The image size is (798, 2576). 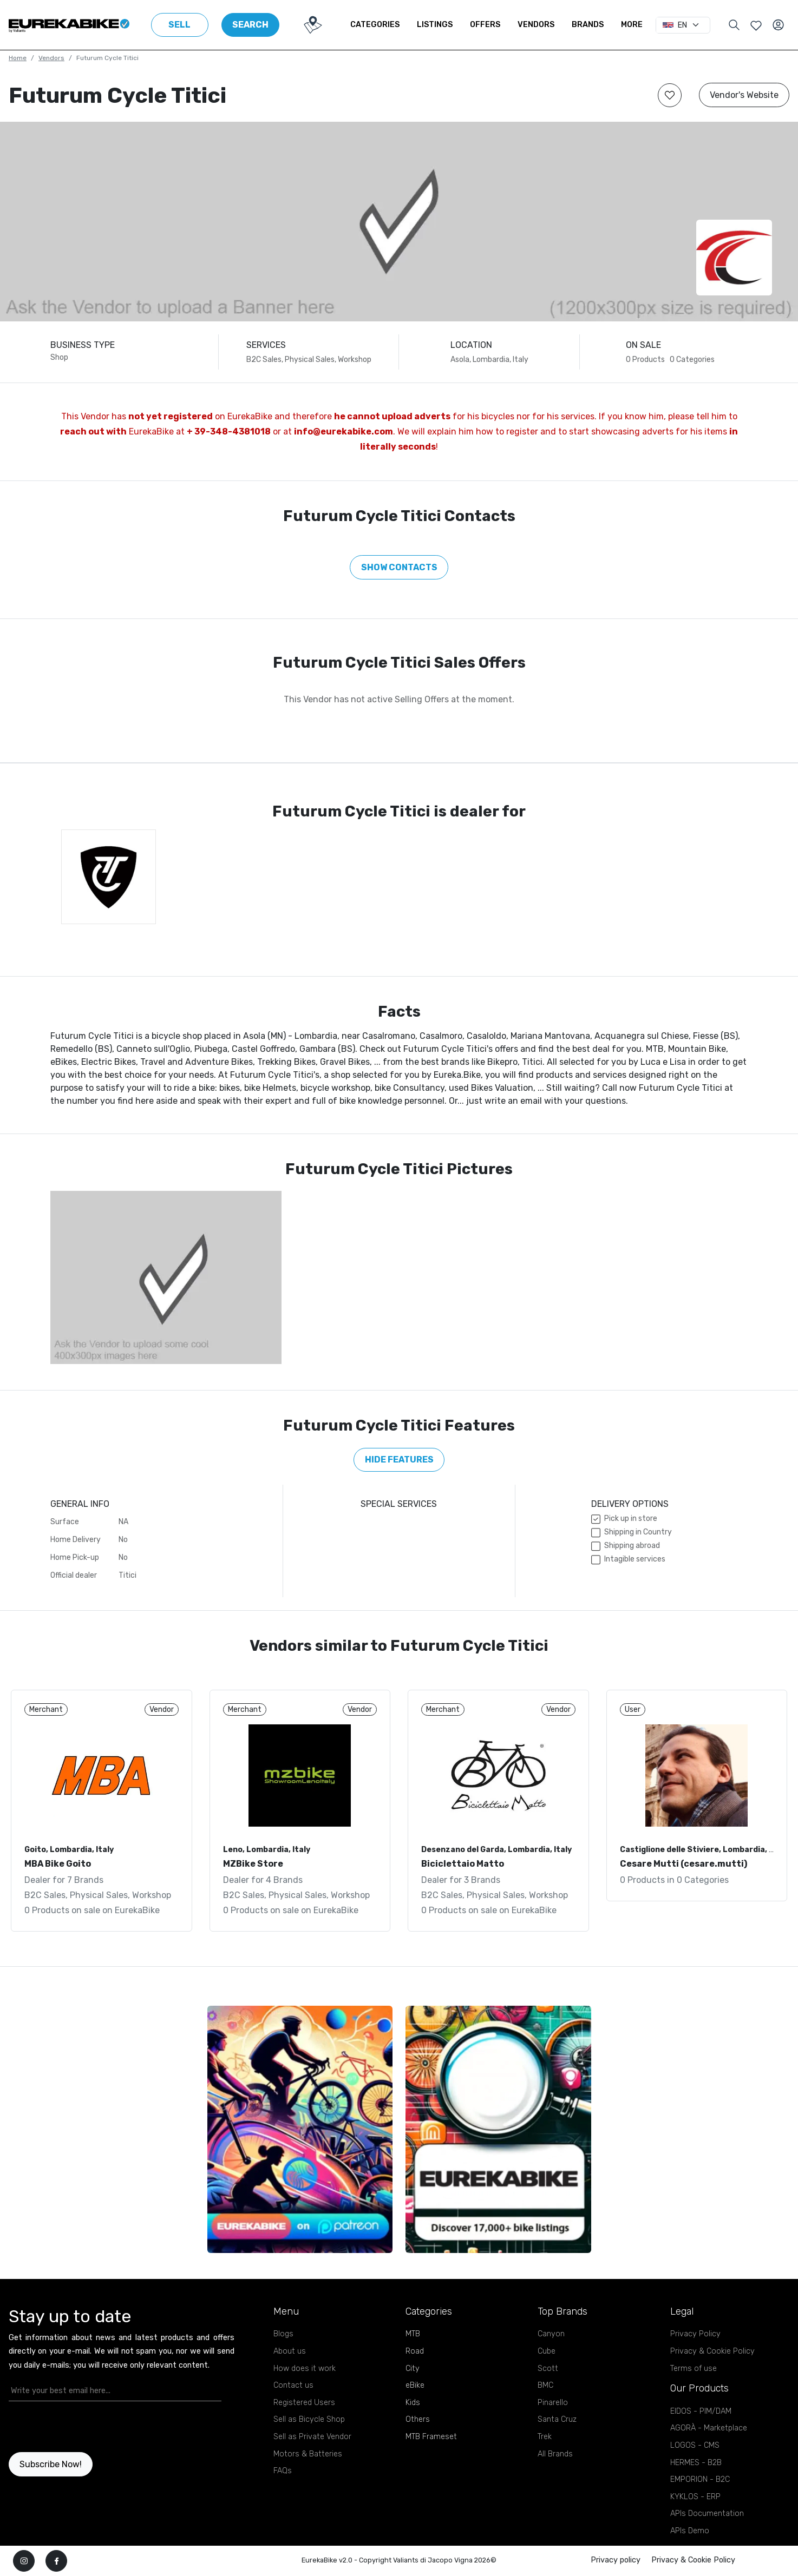 What do you see at coordinates (588, 24) in the screenshot?
I see `Brands` at bounding box center [588, 24].